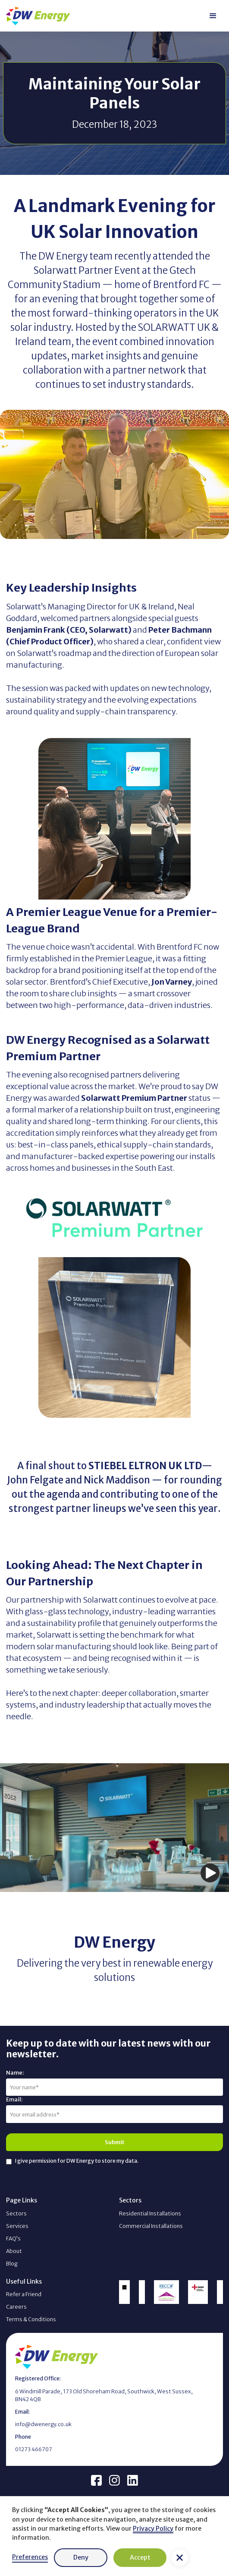 This screenshot has height=2576, width=229. I want to click on Deny [button], so click(80, 2557).